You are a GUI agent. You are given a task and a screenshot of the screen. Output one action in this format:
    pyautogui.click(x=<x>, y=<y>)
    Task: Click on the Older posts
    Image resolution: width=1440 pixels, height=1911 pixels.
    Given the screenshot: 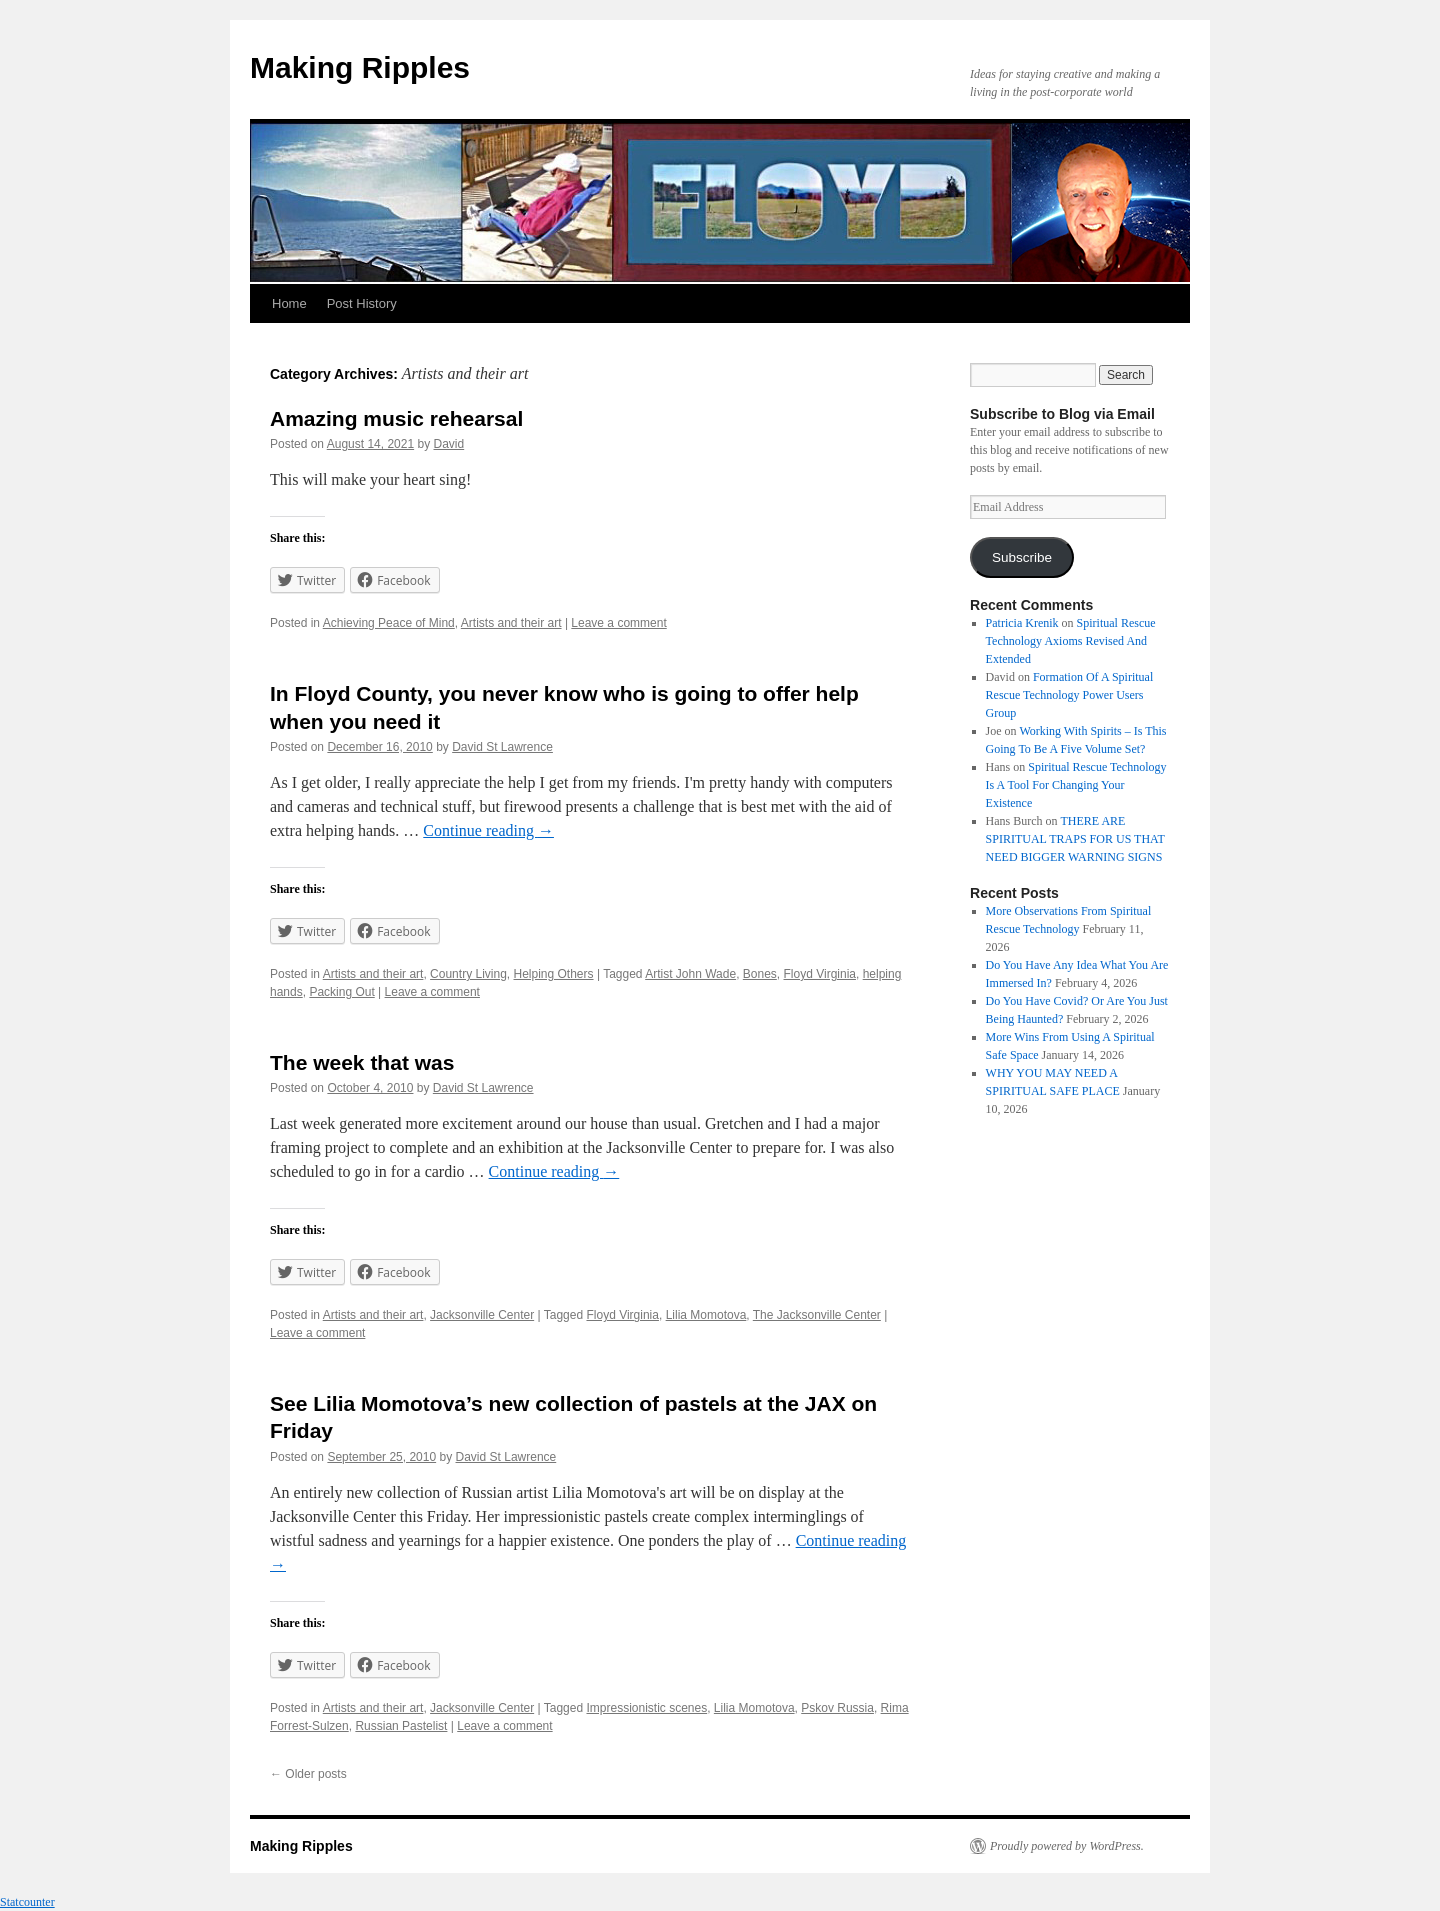 What is the action you would take?
    pyautogui.click(x=308, y=1774)
    